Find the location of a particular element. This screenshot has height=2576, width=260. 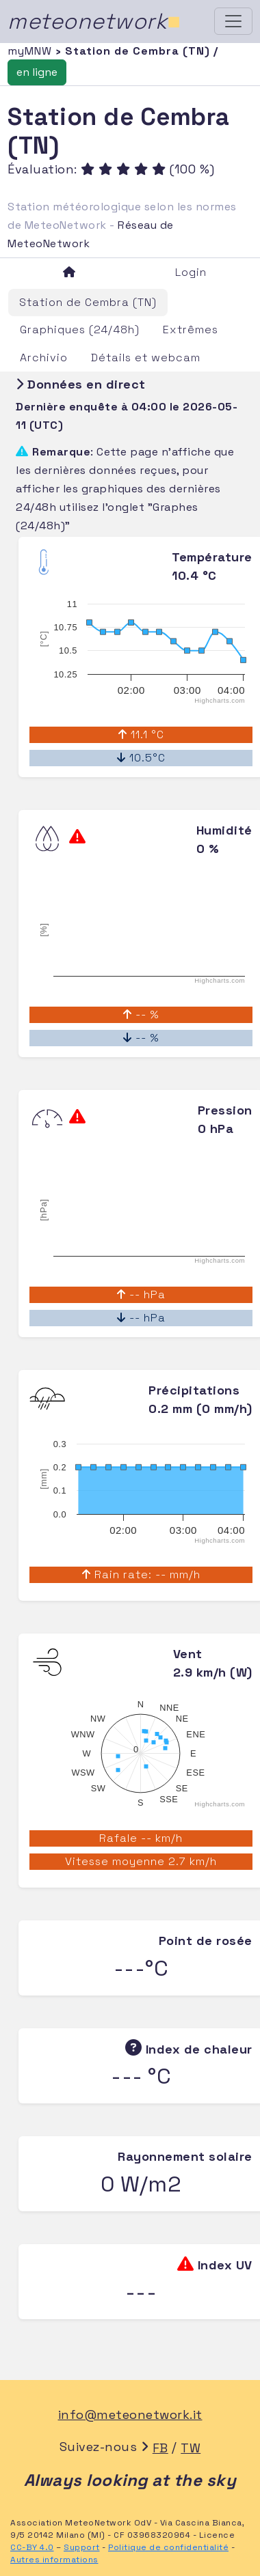

Détails et webcam is located at coordinates (145, 357).